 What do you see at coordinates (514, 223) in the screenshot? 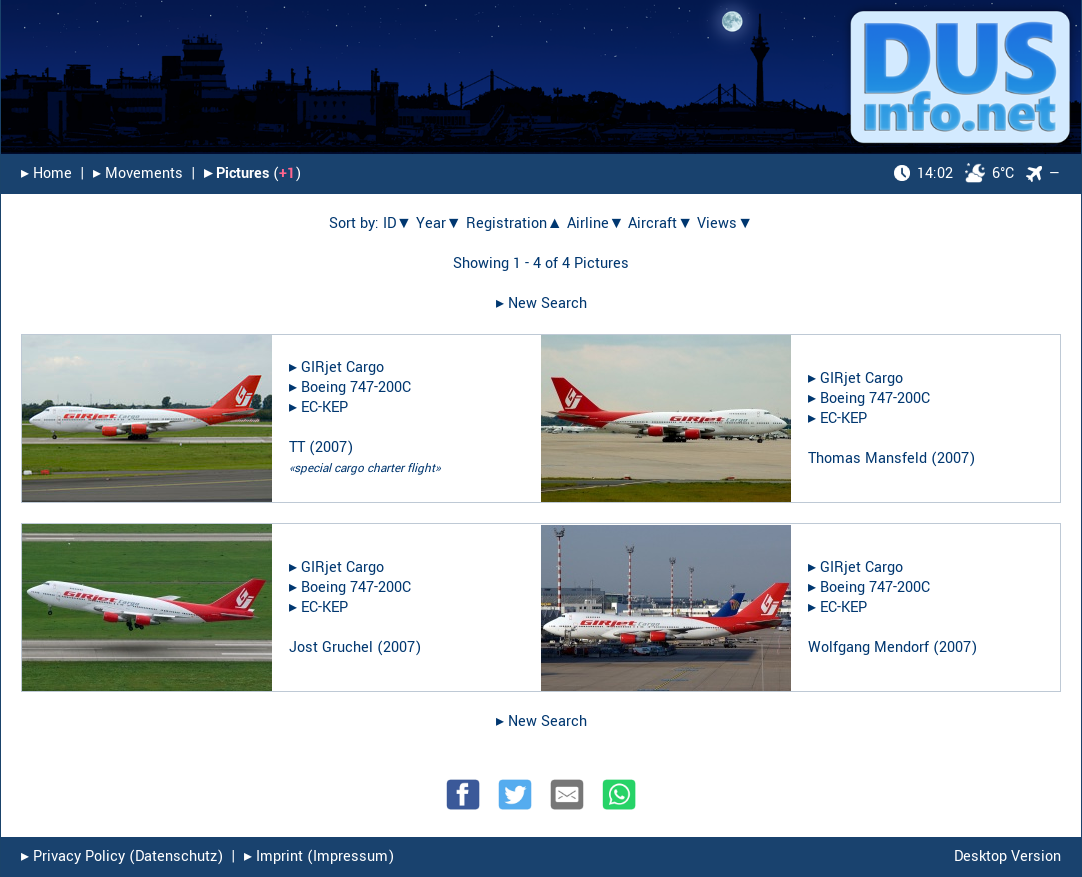
I see `Registration▲` at bounding box center [514, 223].